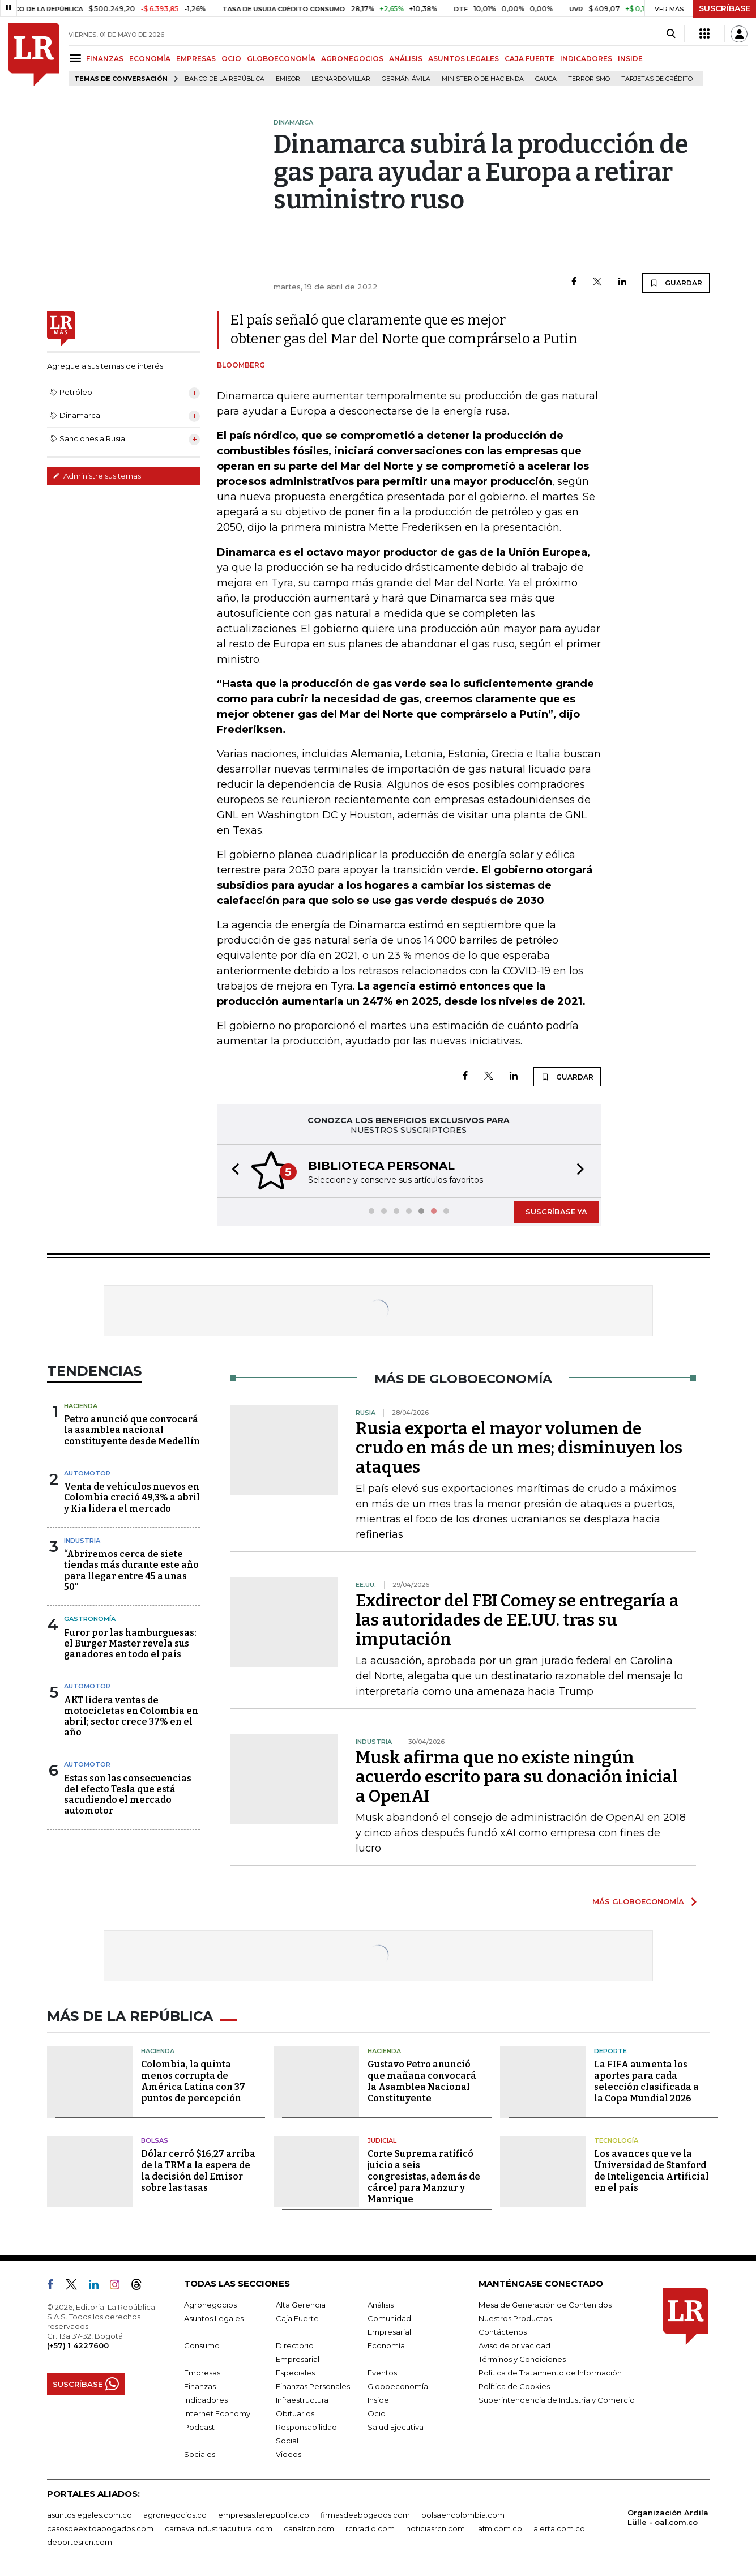 Image resolution: width=756 pixels, height=2576 pixels. What do you see at coordinates (100, 2528) in the screenshot?
I see `casosdeexitoabogados.com` at bounding box center [100, 2528].